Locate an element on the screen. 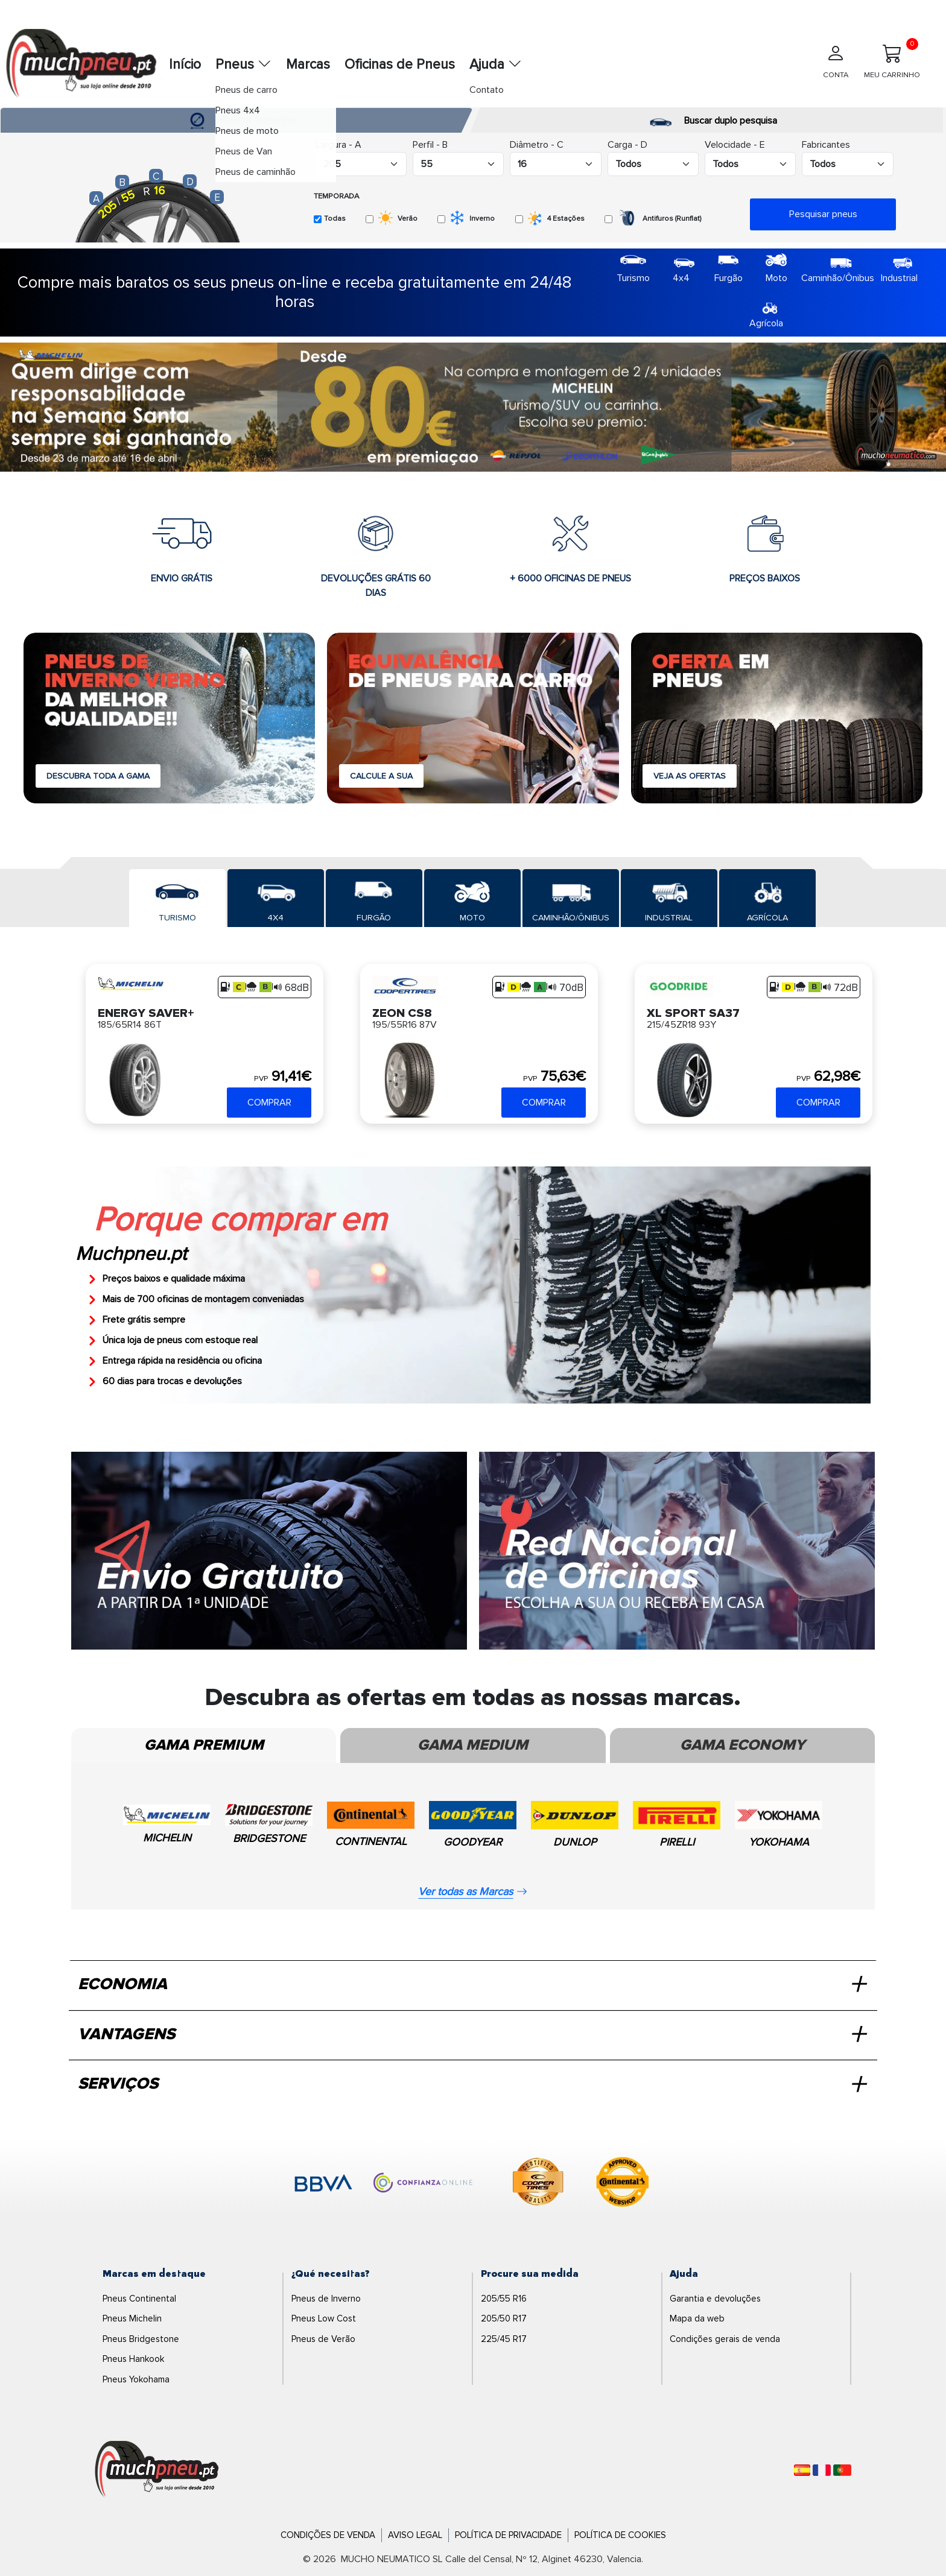  VANTAGENS is located at coordinates (472, 2035).